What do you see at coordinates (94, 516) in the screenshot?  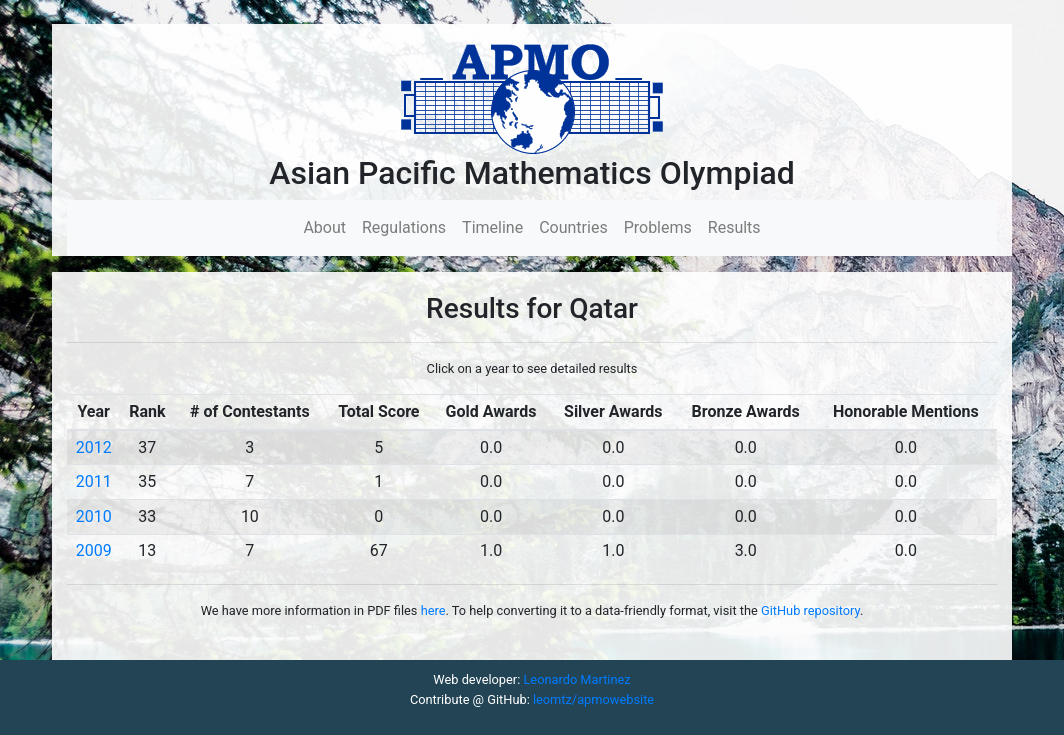 I see `2010` at bounding box center [94, 516].